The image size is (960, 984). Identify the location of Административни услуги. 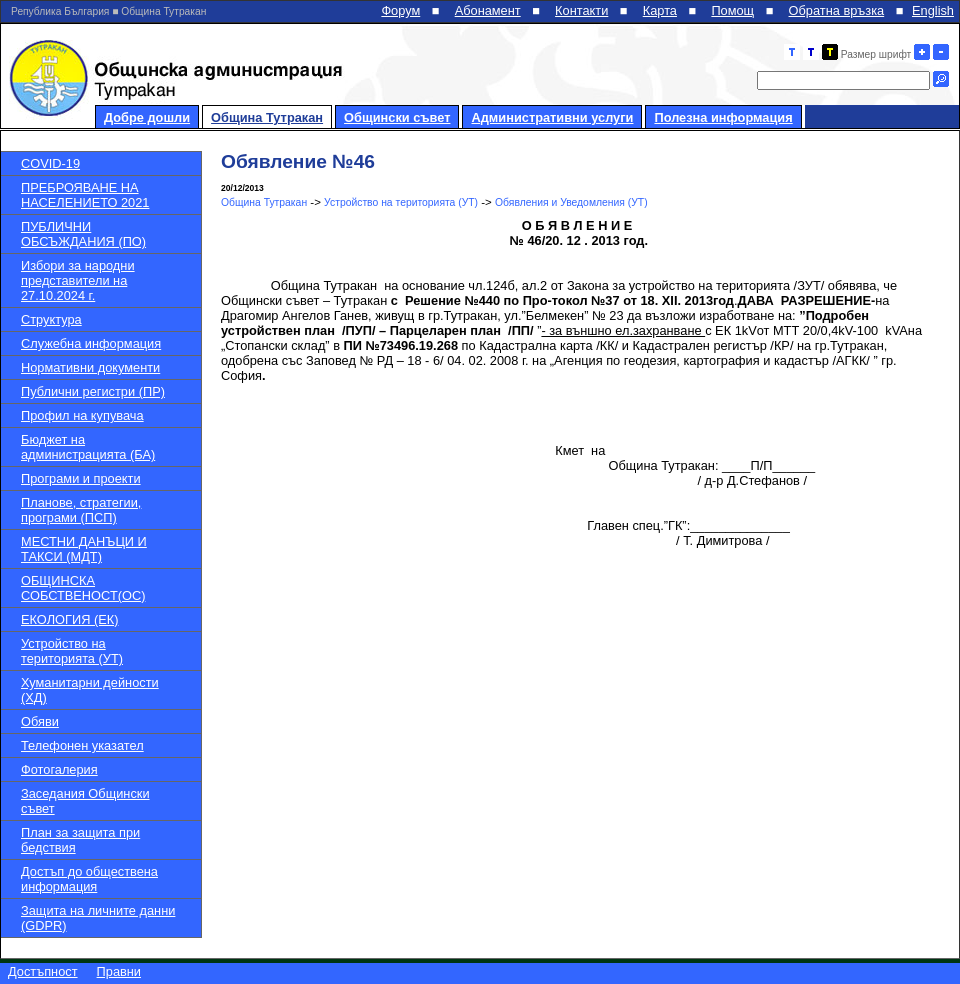
(552, 117).